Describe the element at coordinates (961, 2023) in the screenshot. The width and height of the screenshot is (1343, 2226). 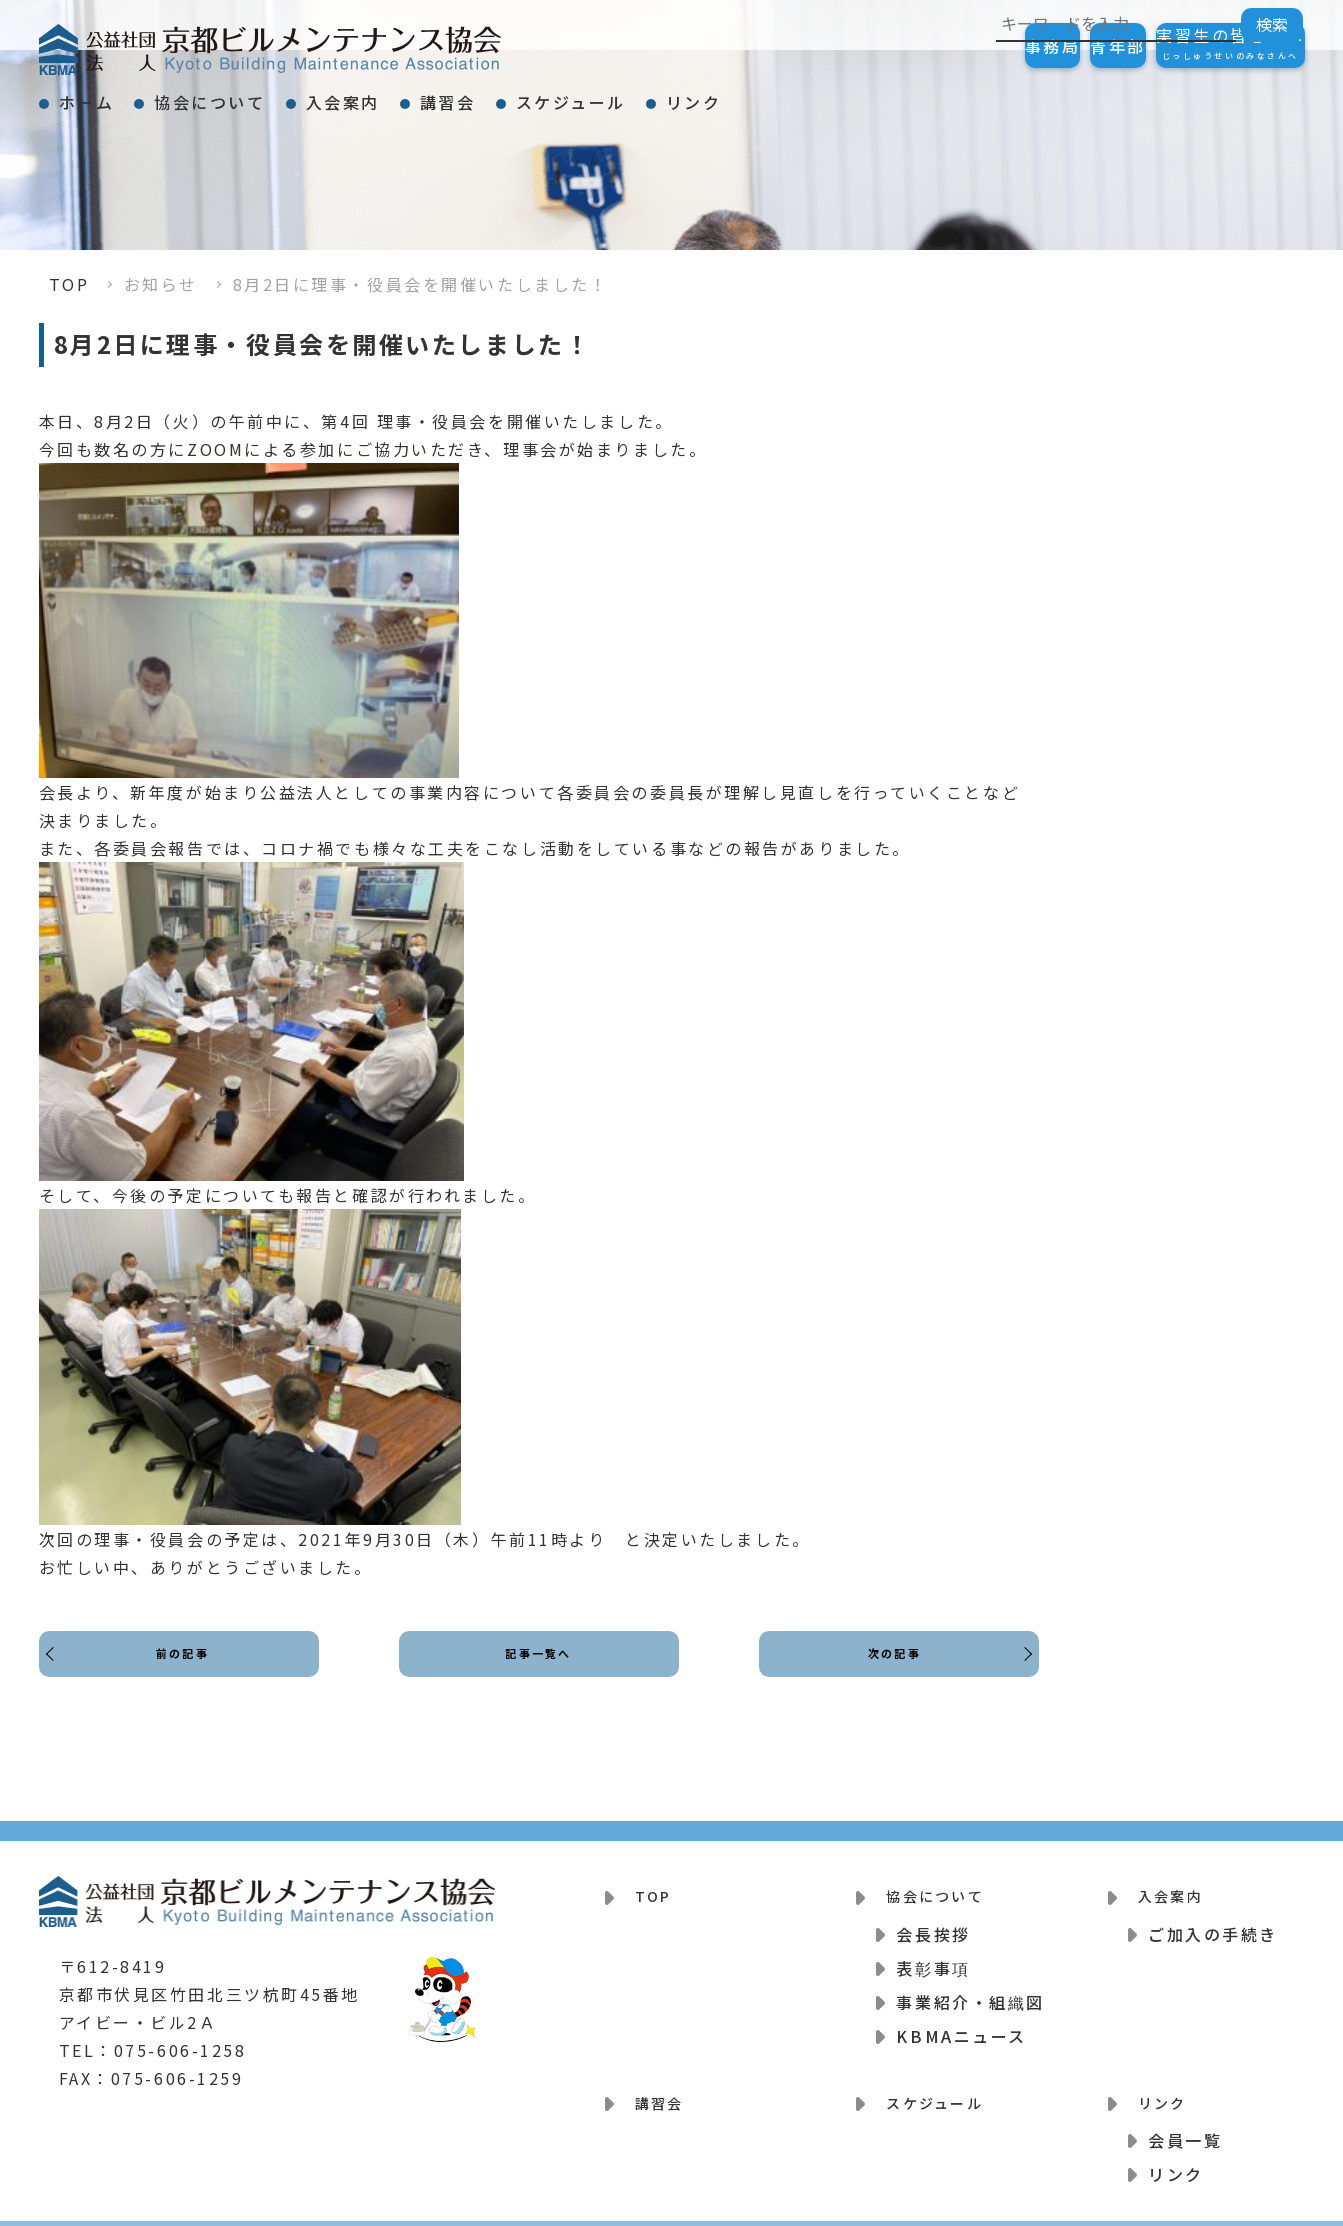
I see `KBMAニュース` at that location.